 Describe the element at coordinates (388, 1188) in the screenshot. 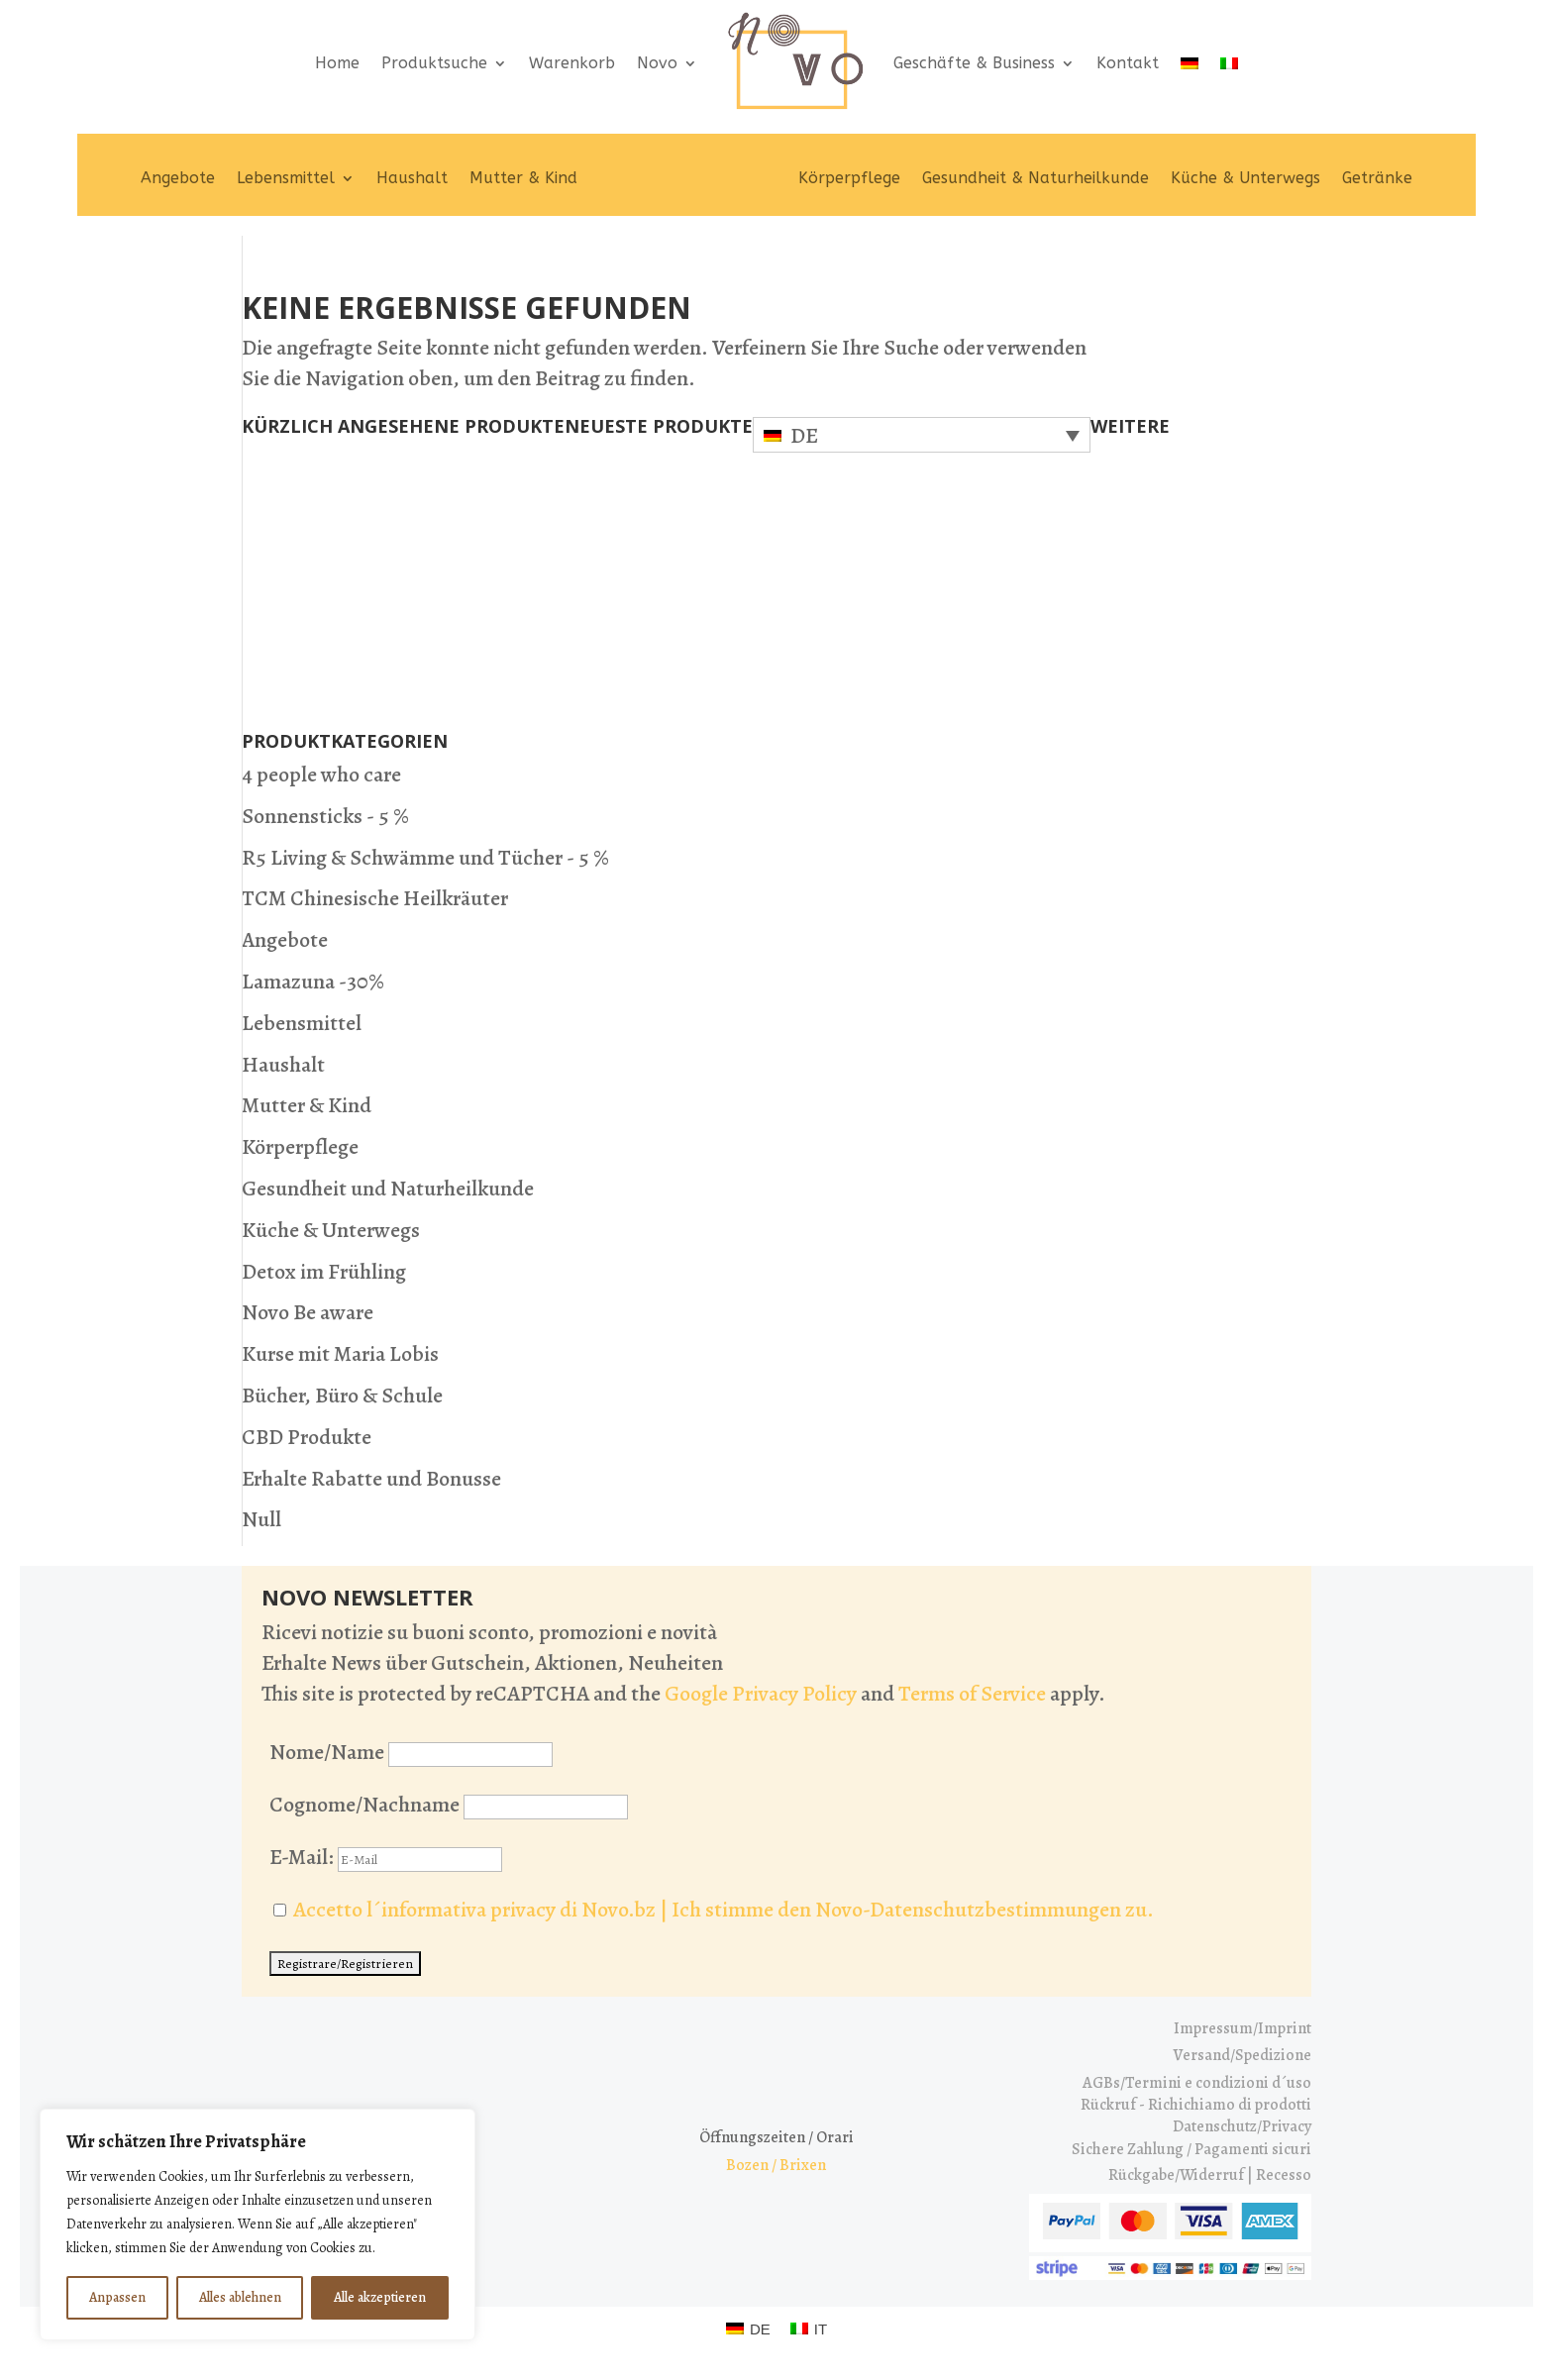

I see `Gesundheit und Naturheilkunde` at that location.